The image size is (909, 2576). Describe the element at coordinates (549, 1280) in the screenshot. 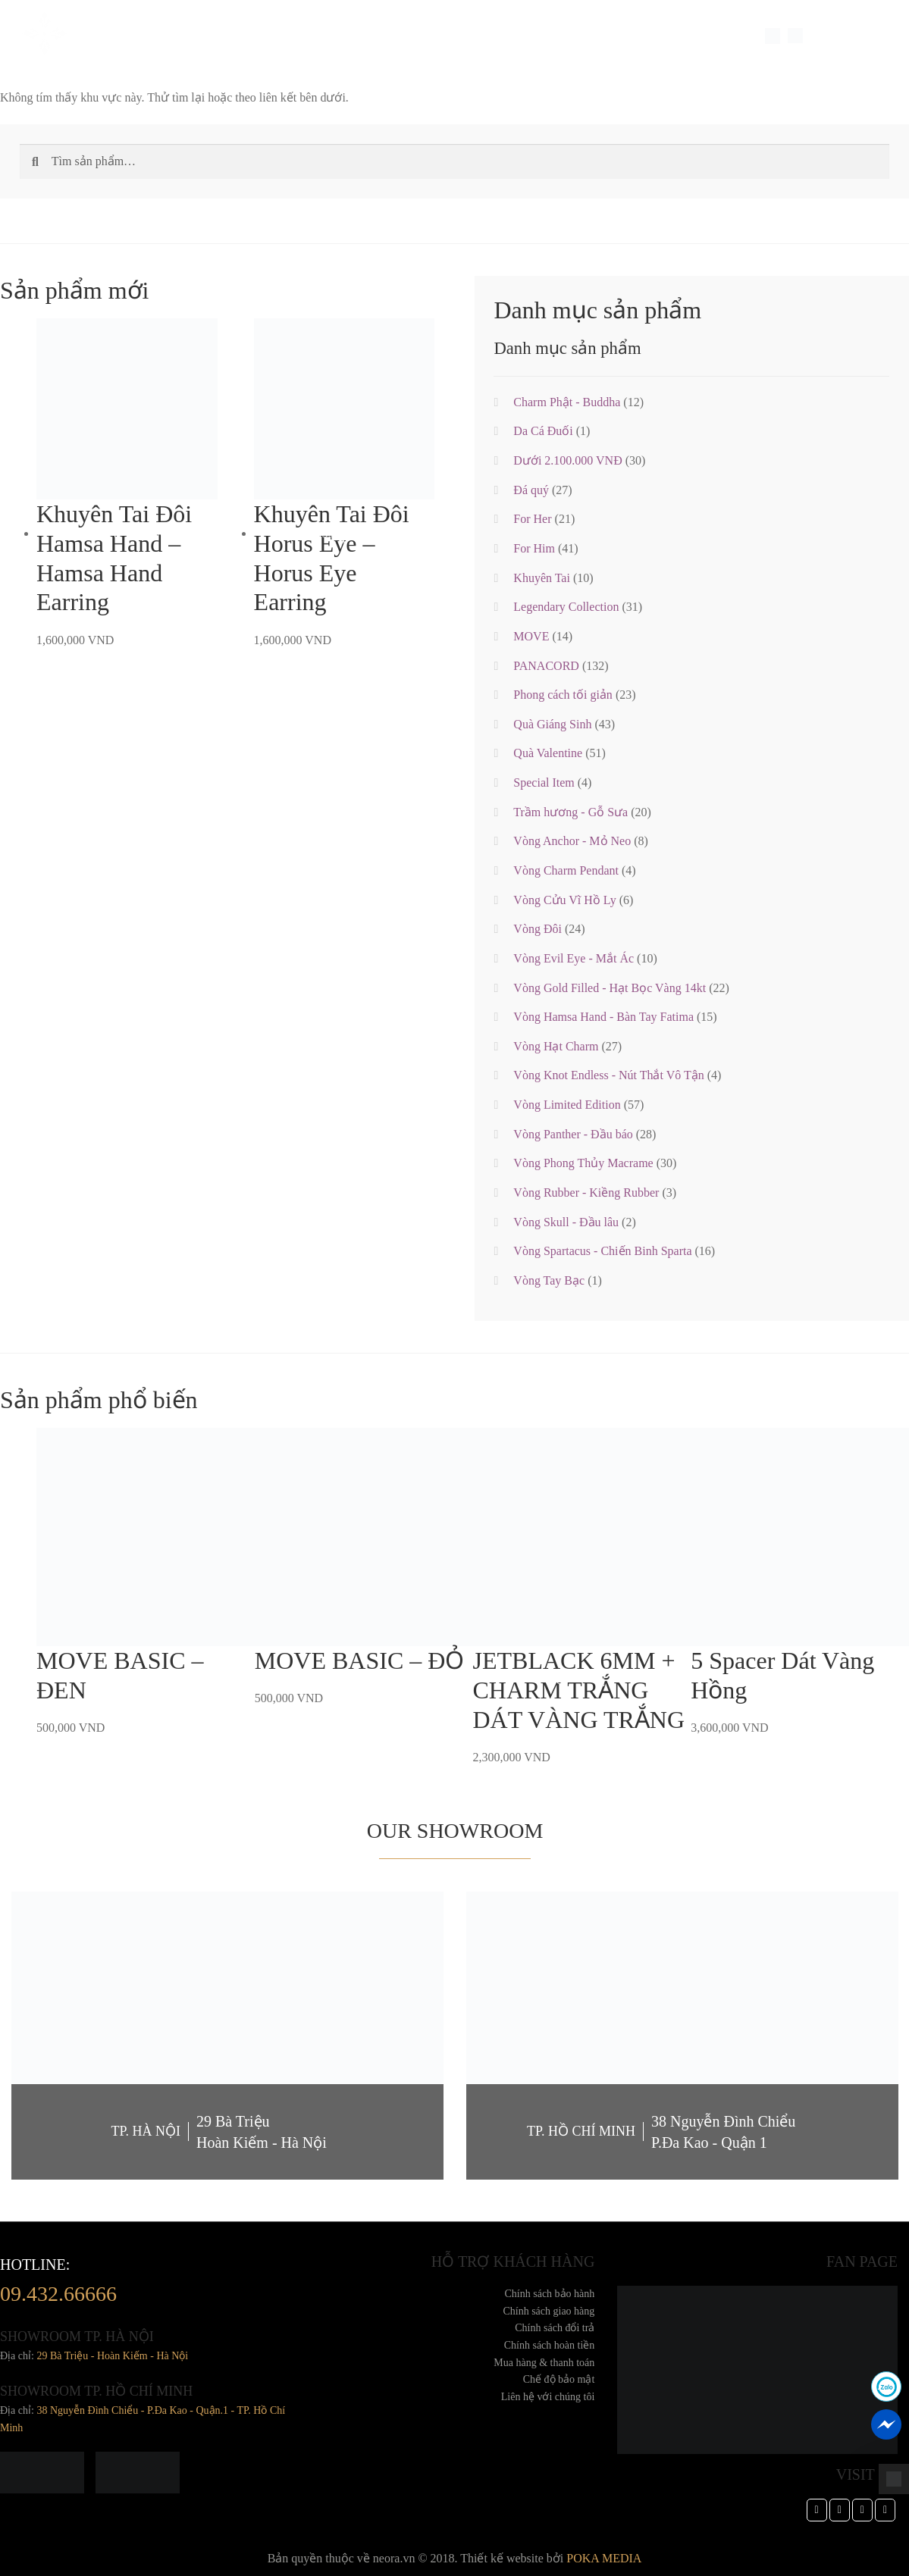

I see `Vòng Tay Bạc` at that location.